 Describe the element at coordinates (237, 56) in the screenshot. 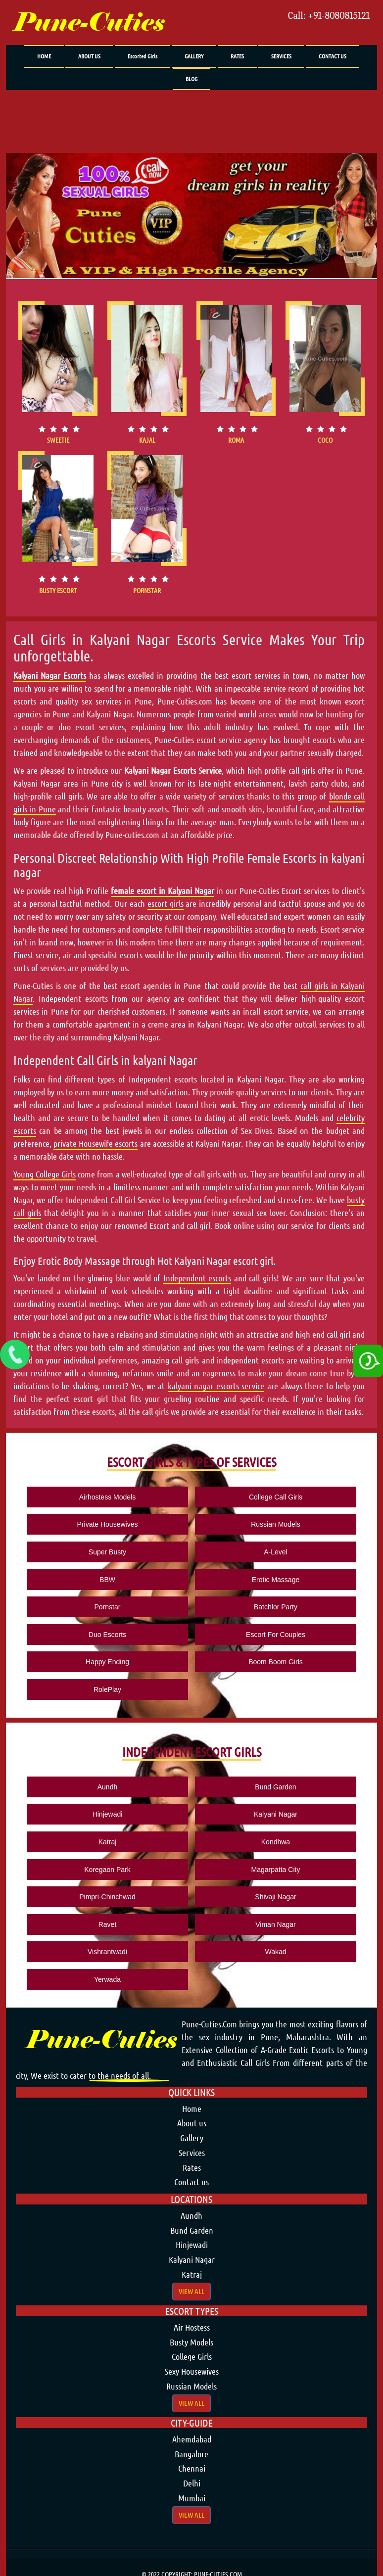

I see `RATES` at that location.